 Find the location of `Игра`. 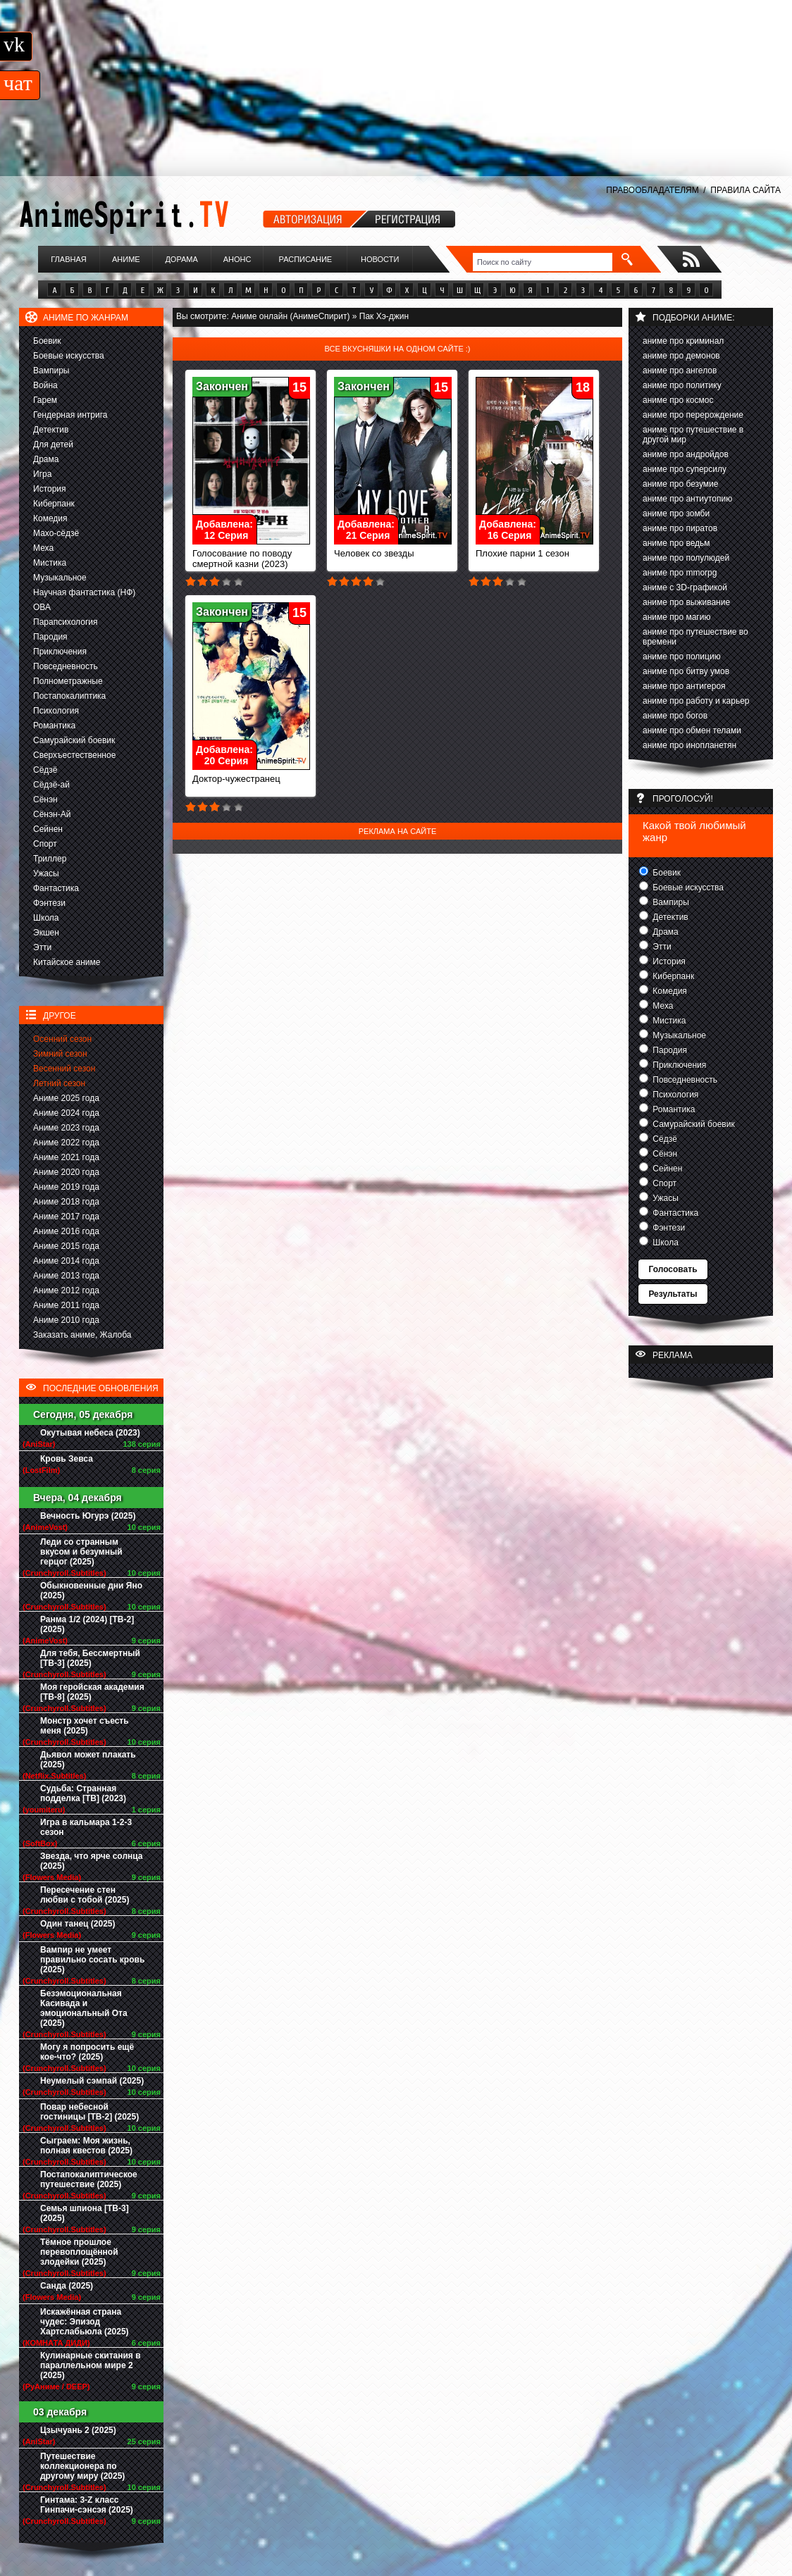

Игра is located at coordinates (42, 474).